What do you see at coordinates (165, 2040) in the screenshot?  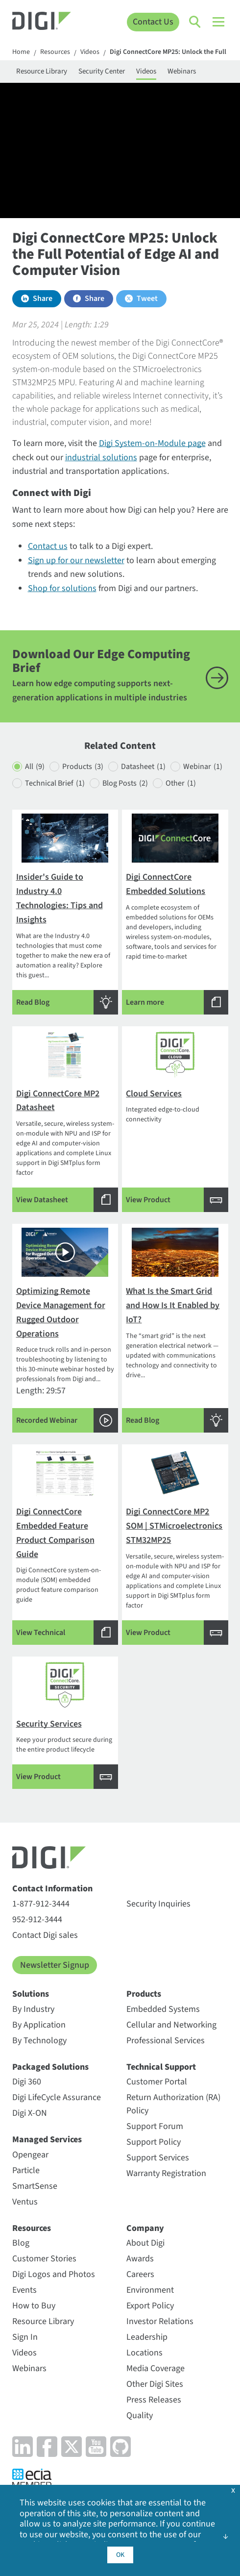 I see `Professional Services` at bounding box center [165, 2040].